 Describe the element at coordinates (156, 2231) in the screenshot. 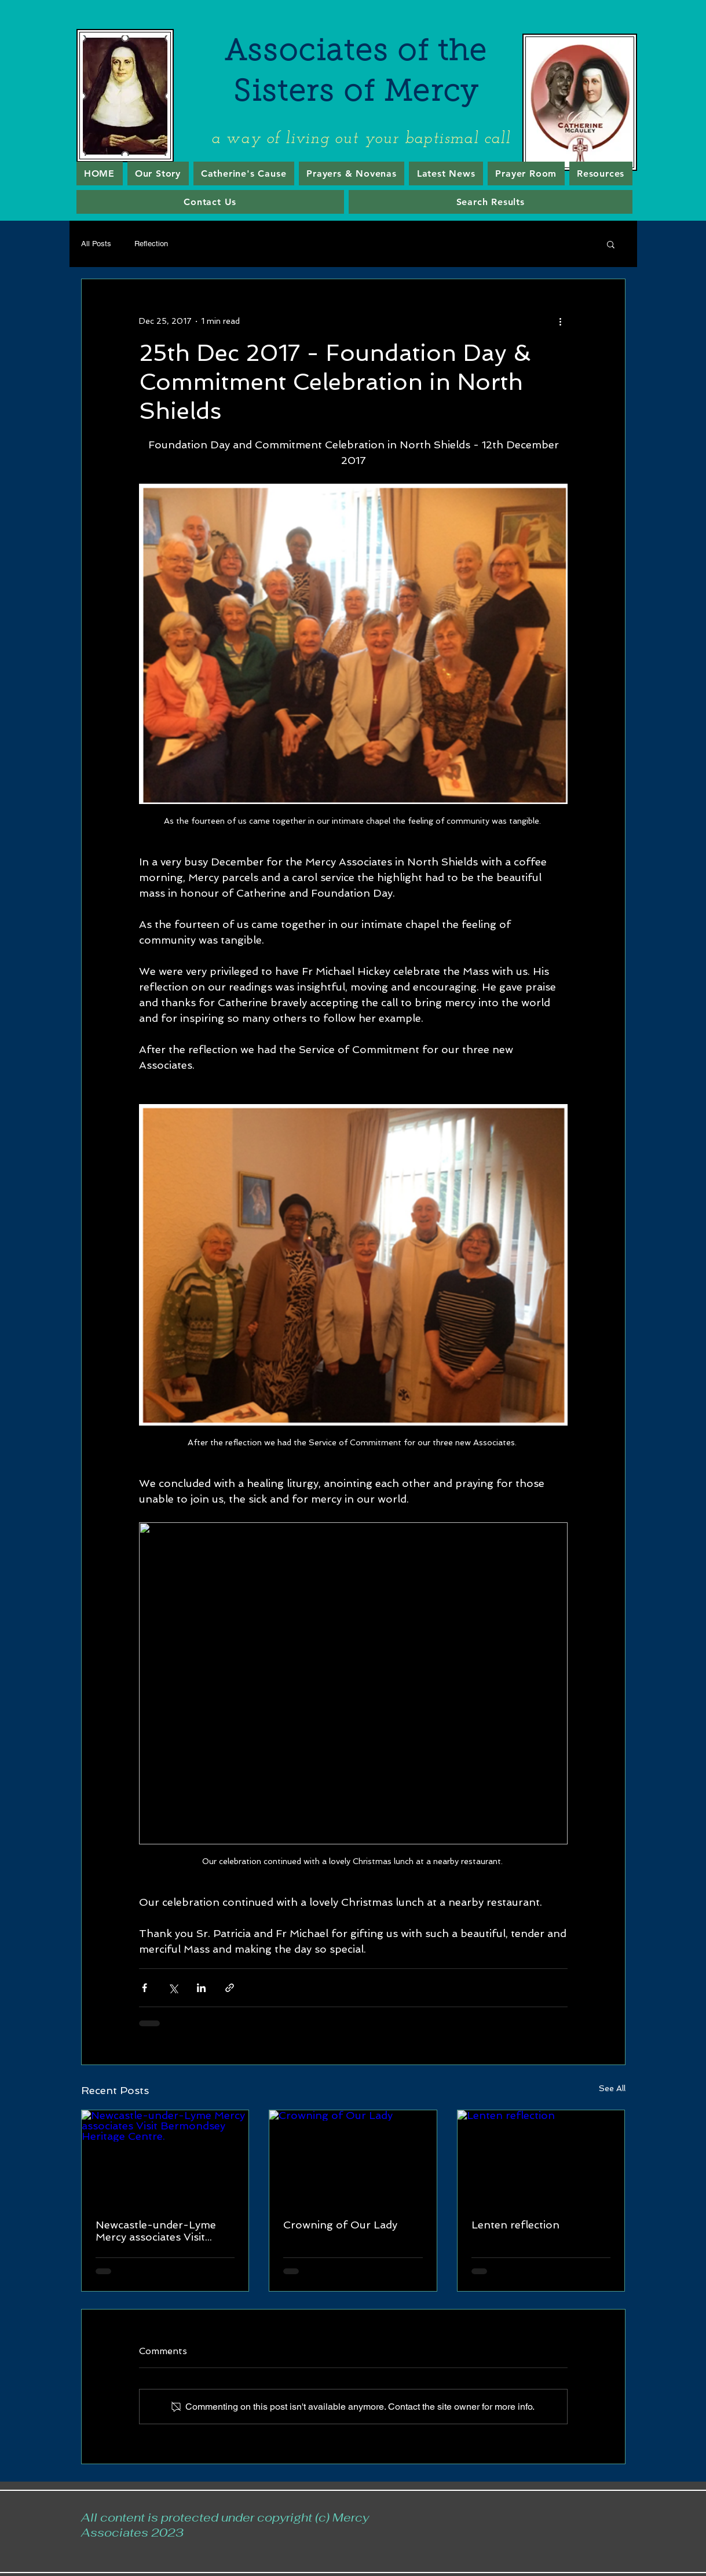

I see `Newcastle-under-Lyme Mercy associates Visit Bermondsey Heritage Centre.` at that location.